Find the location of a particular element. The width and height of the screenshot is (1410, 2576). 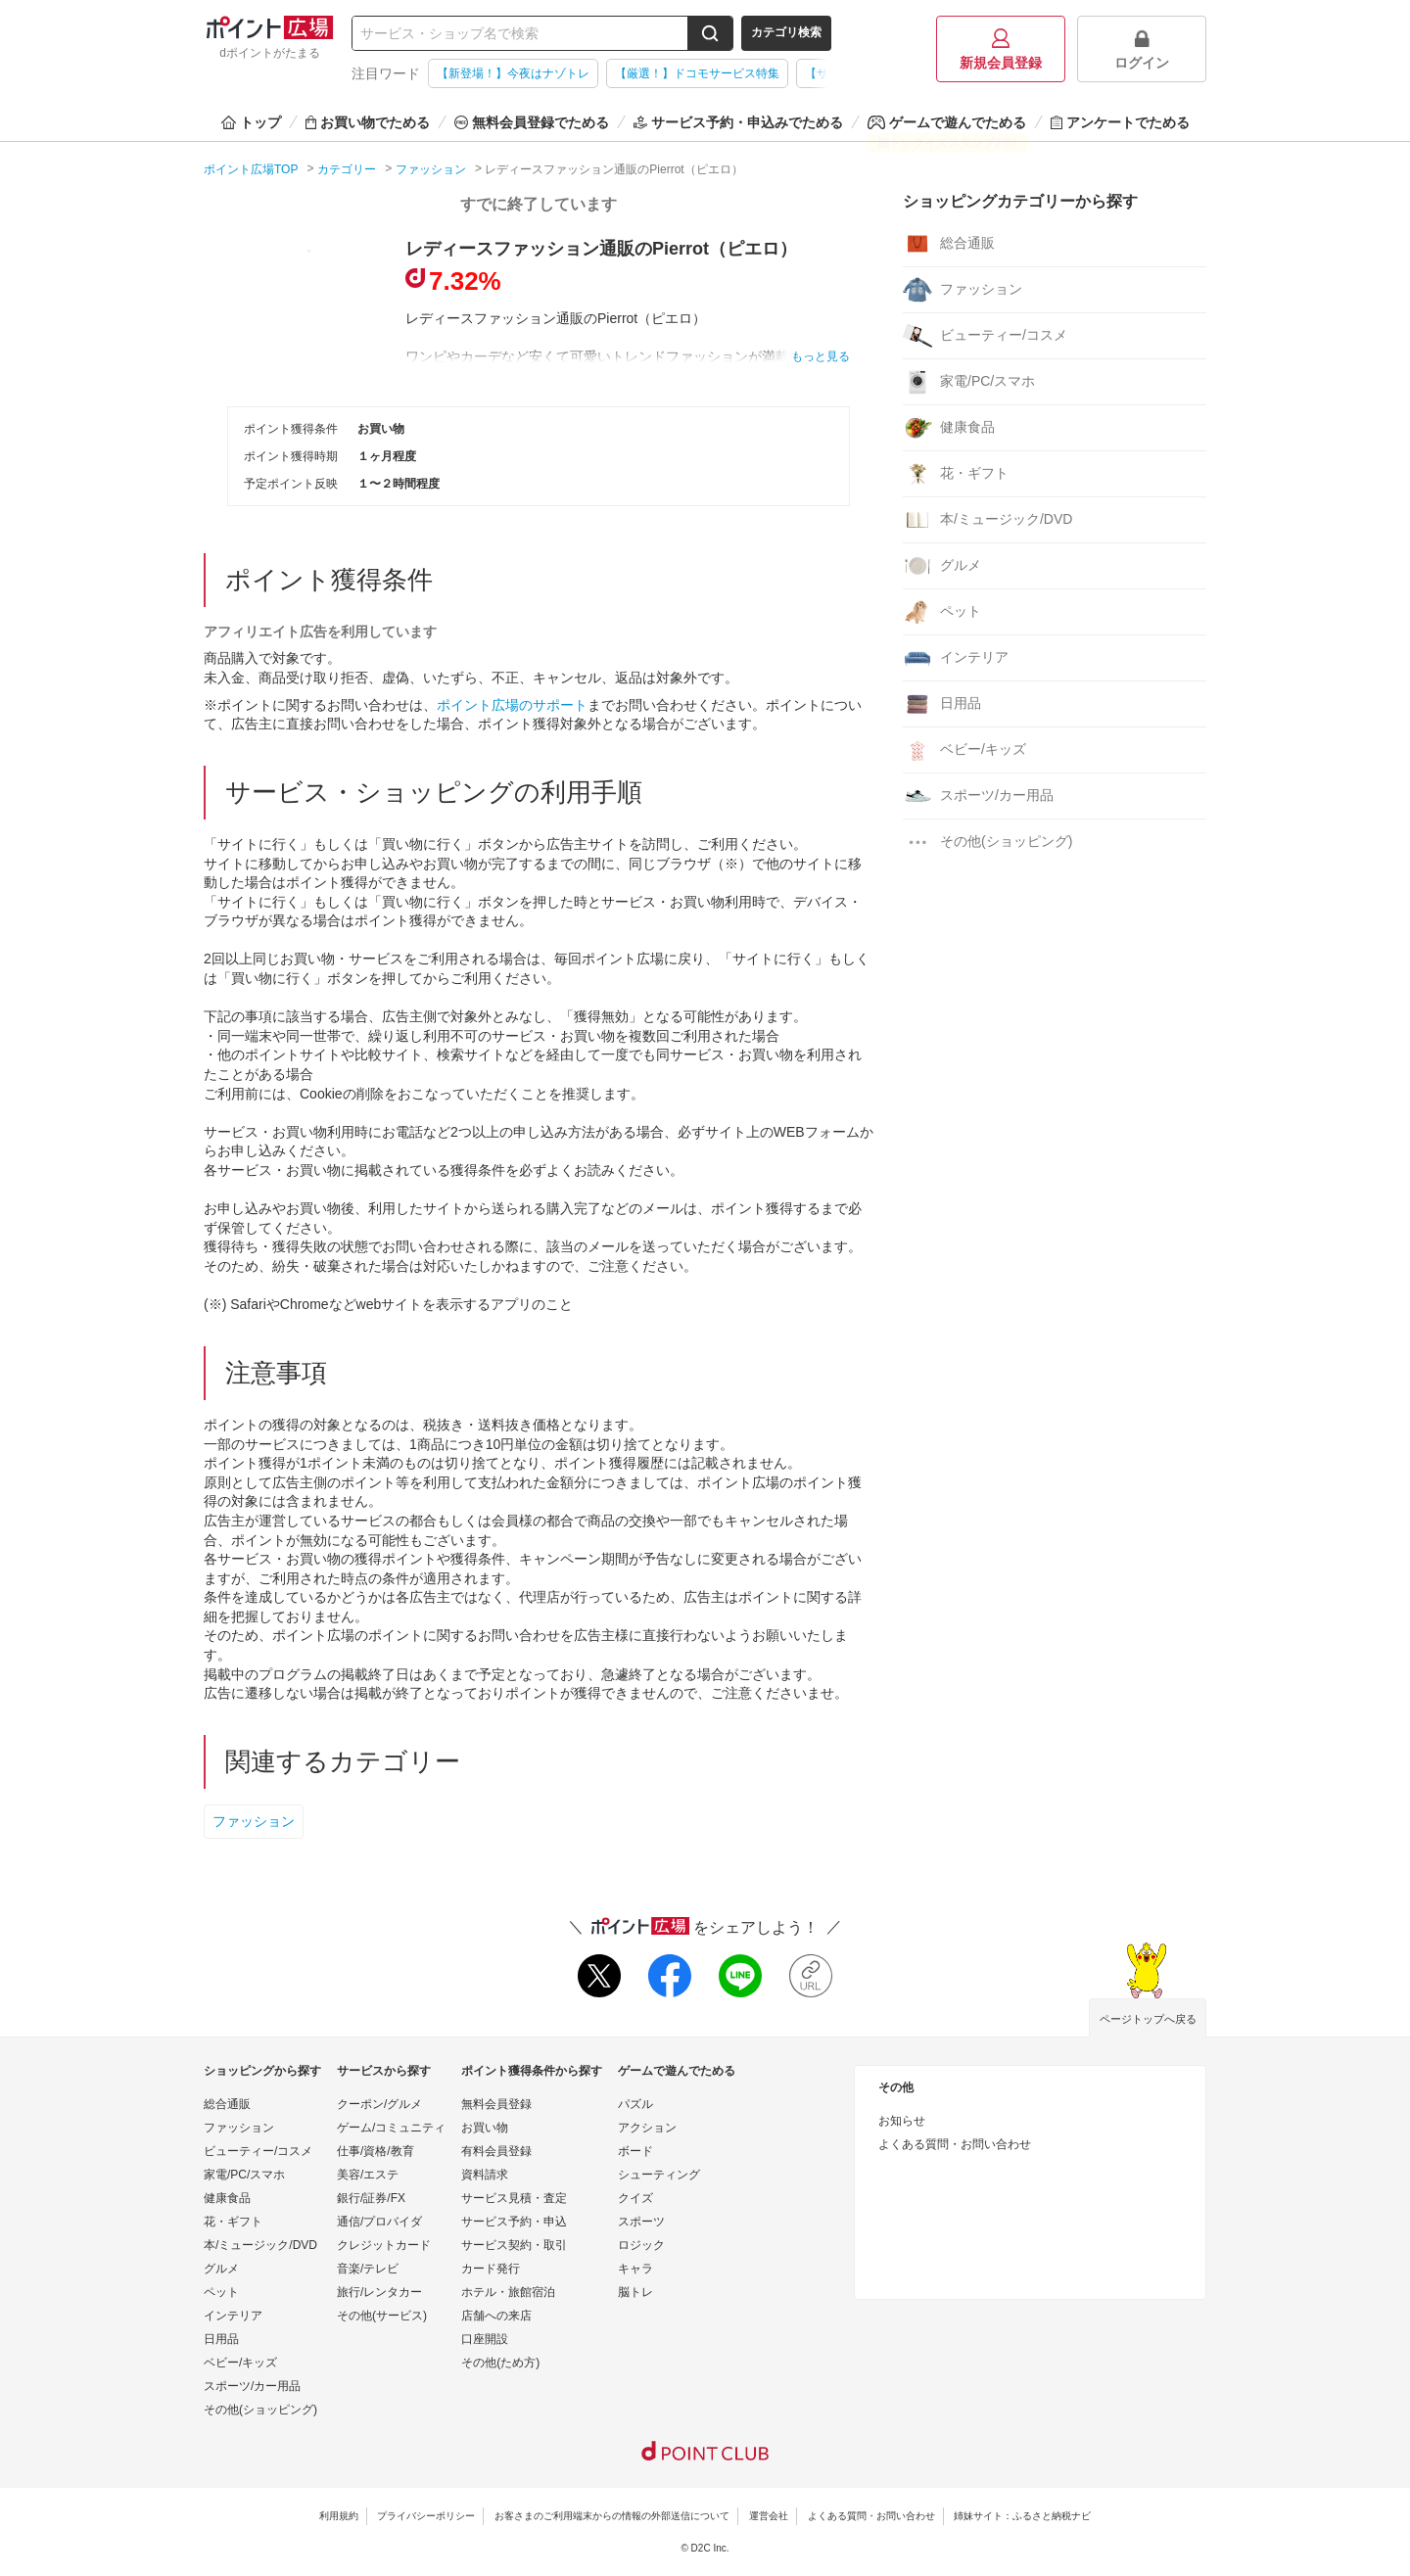

トップ is located at coordinates (251, 122).